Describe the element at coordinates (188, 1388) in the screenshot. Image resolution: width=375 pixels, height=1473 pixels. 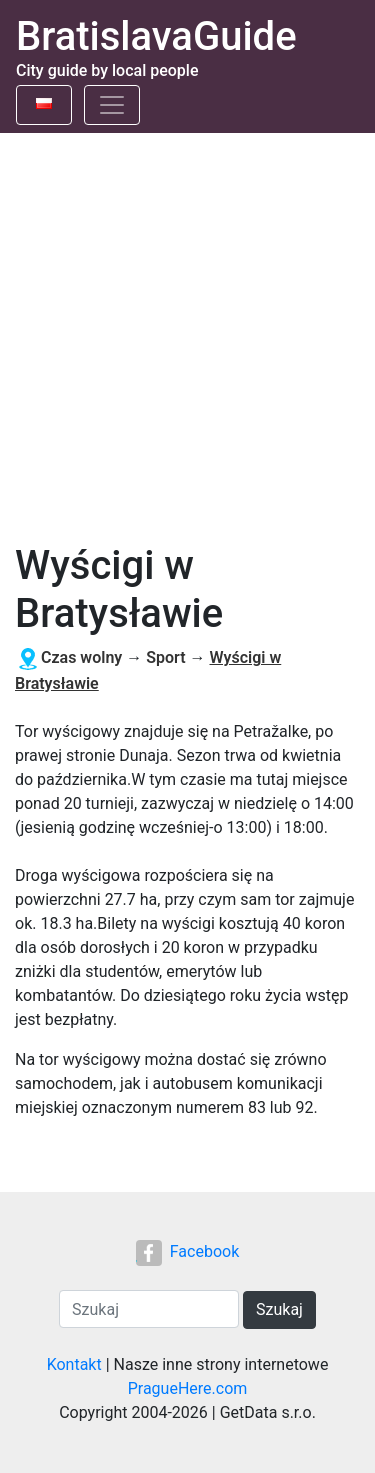
I see `PragueHere.com` at that location.